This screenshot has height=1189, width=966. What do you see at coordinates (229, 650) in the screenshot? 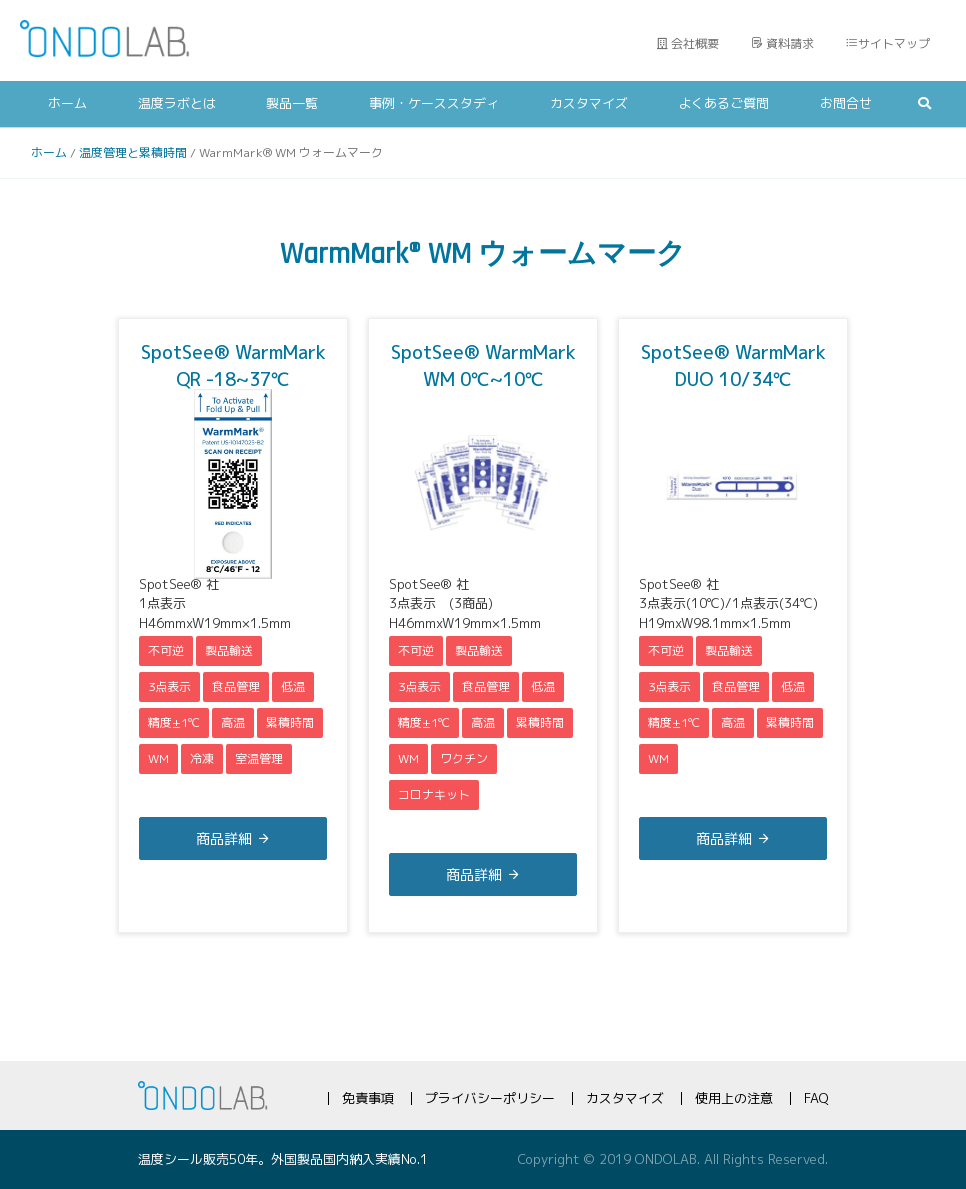
I see `製品輸送` at bounding box center [229, 650].